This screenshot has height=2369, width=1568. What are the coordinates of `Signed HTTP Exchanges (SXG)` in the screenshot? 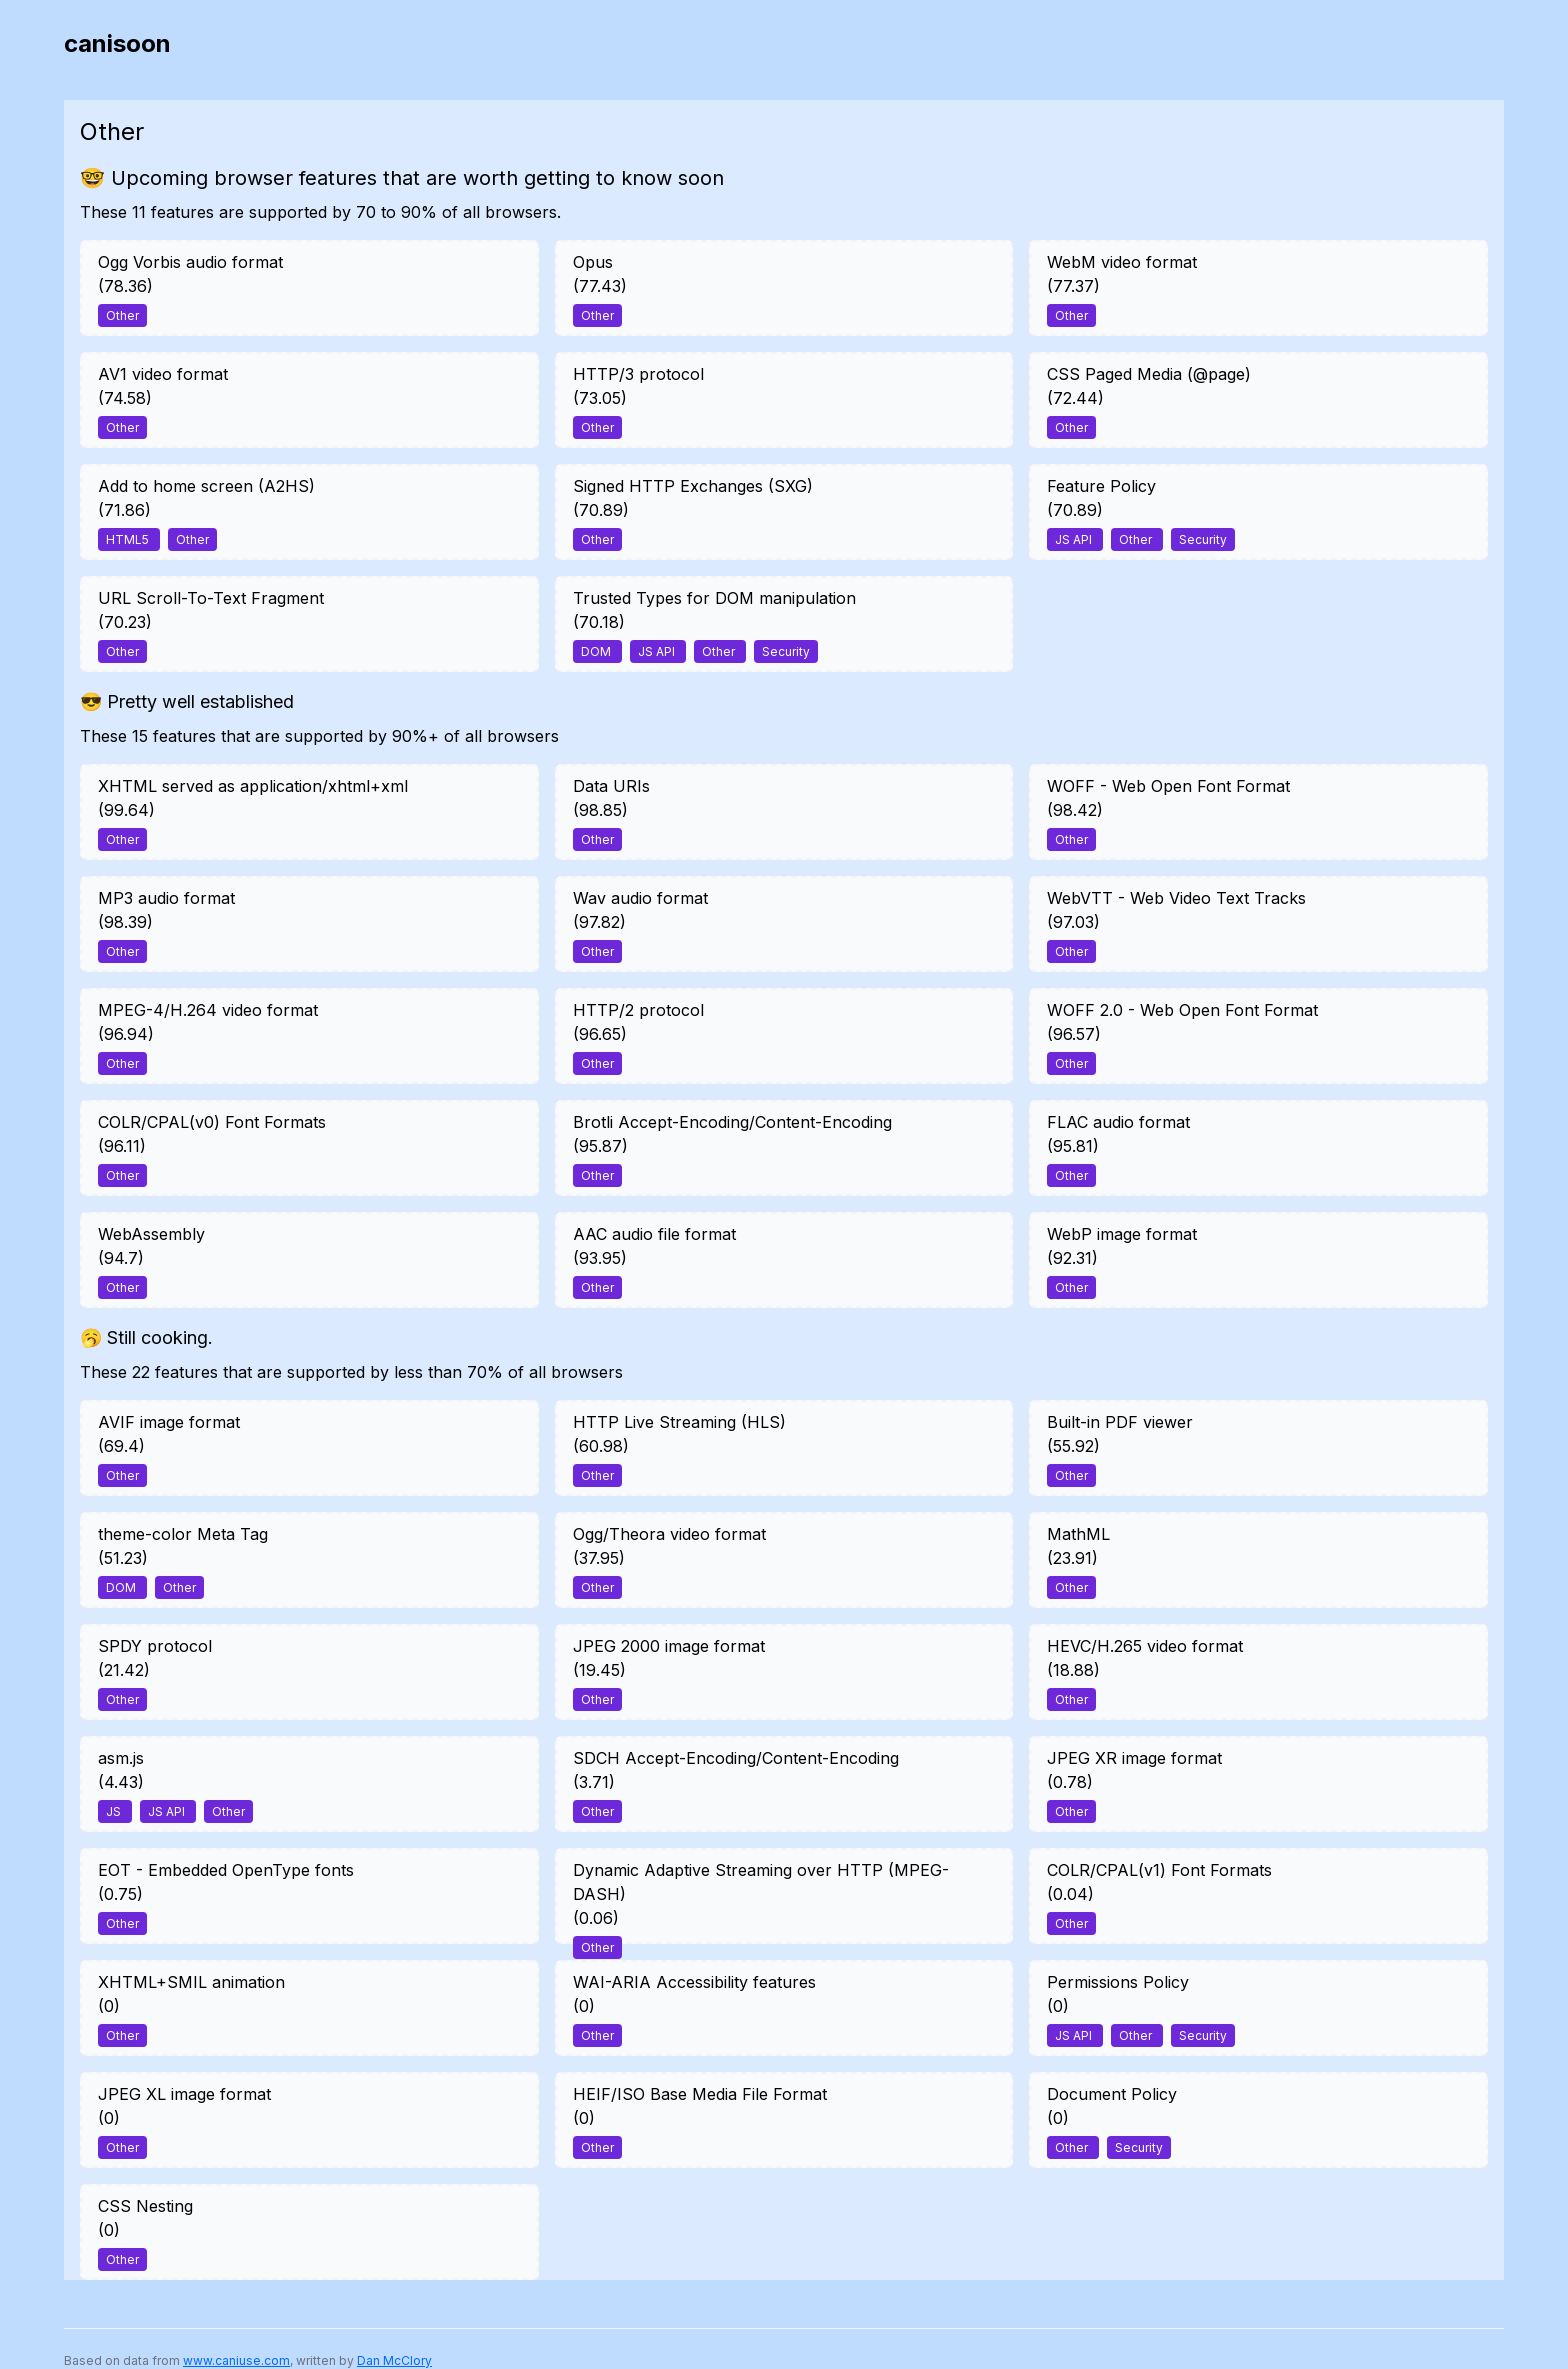 It's located at (693, 486).